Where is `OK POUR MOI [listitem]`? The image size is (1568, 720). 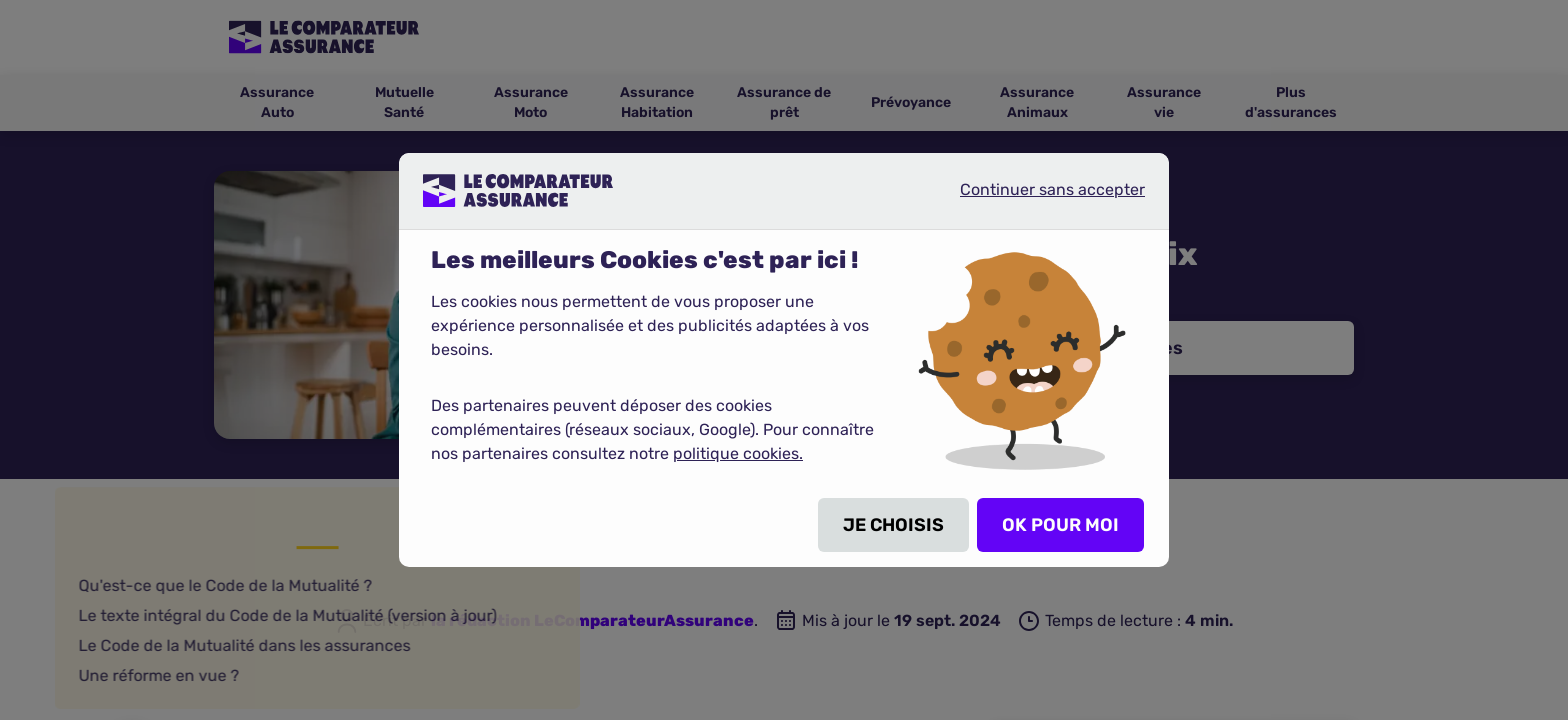
OK POUR MOI [listitem] is located at coordinates (1060, 525).